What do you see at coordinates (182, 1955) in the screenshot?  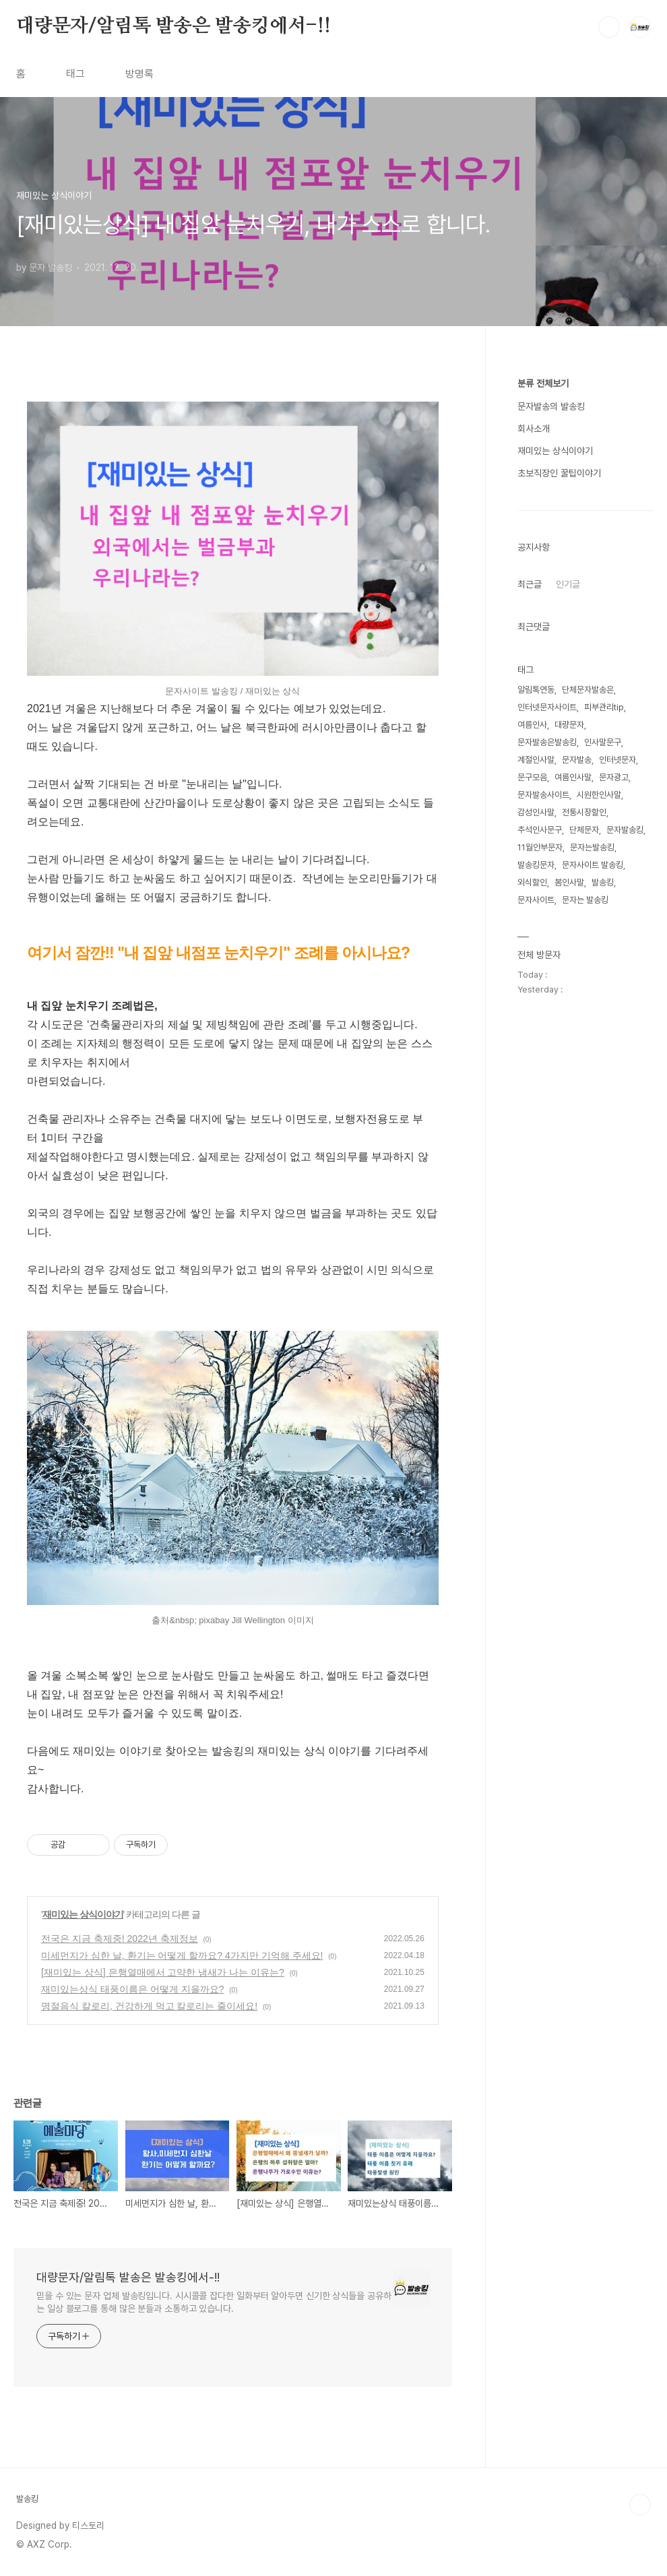 I see `미세먼지가 심한 날, 환기는 어떻게 할까요? 4가지만 기억해 주세요!` at bounding box center [182, 1955].